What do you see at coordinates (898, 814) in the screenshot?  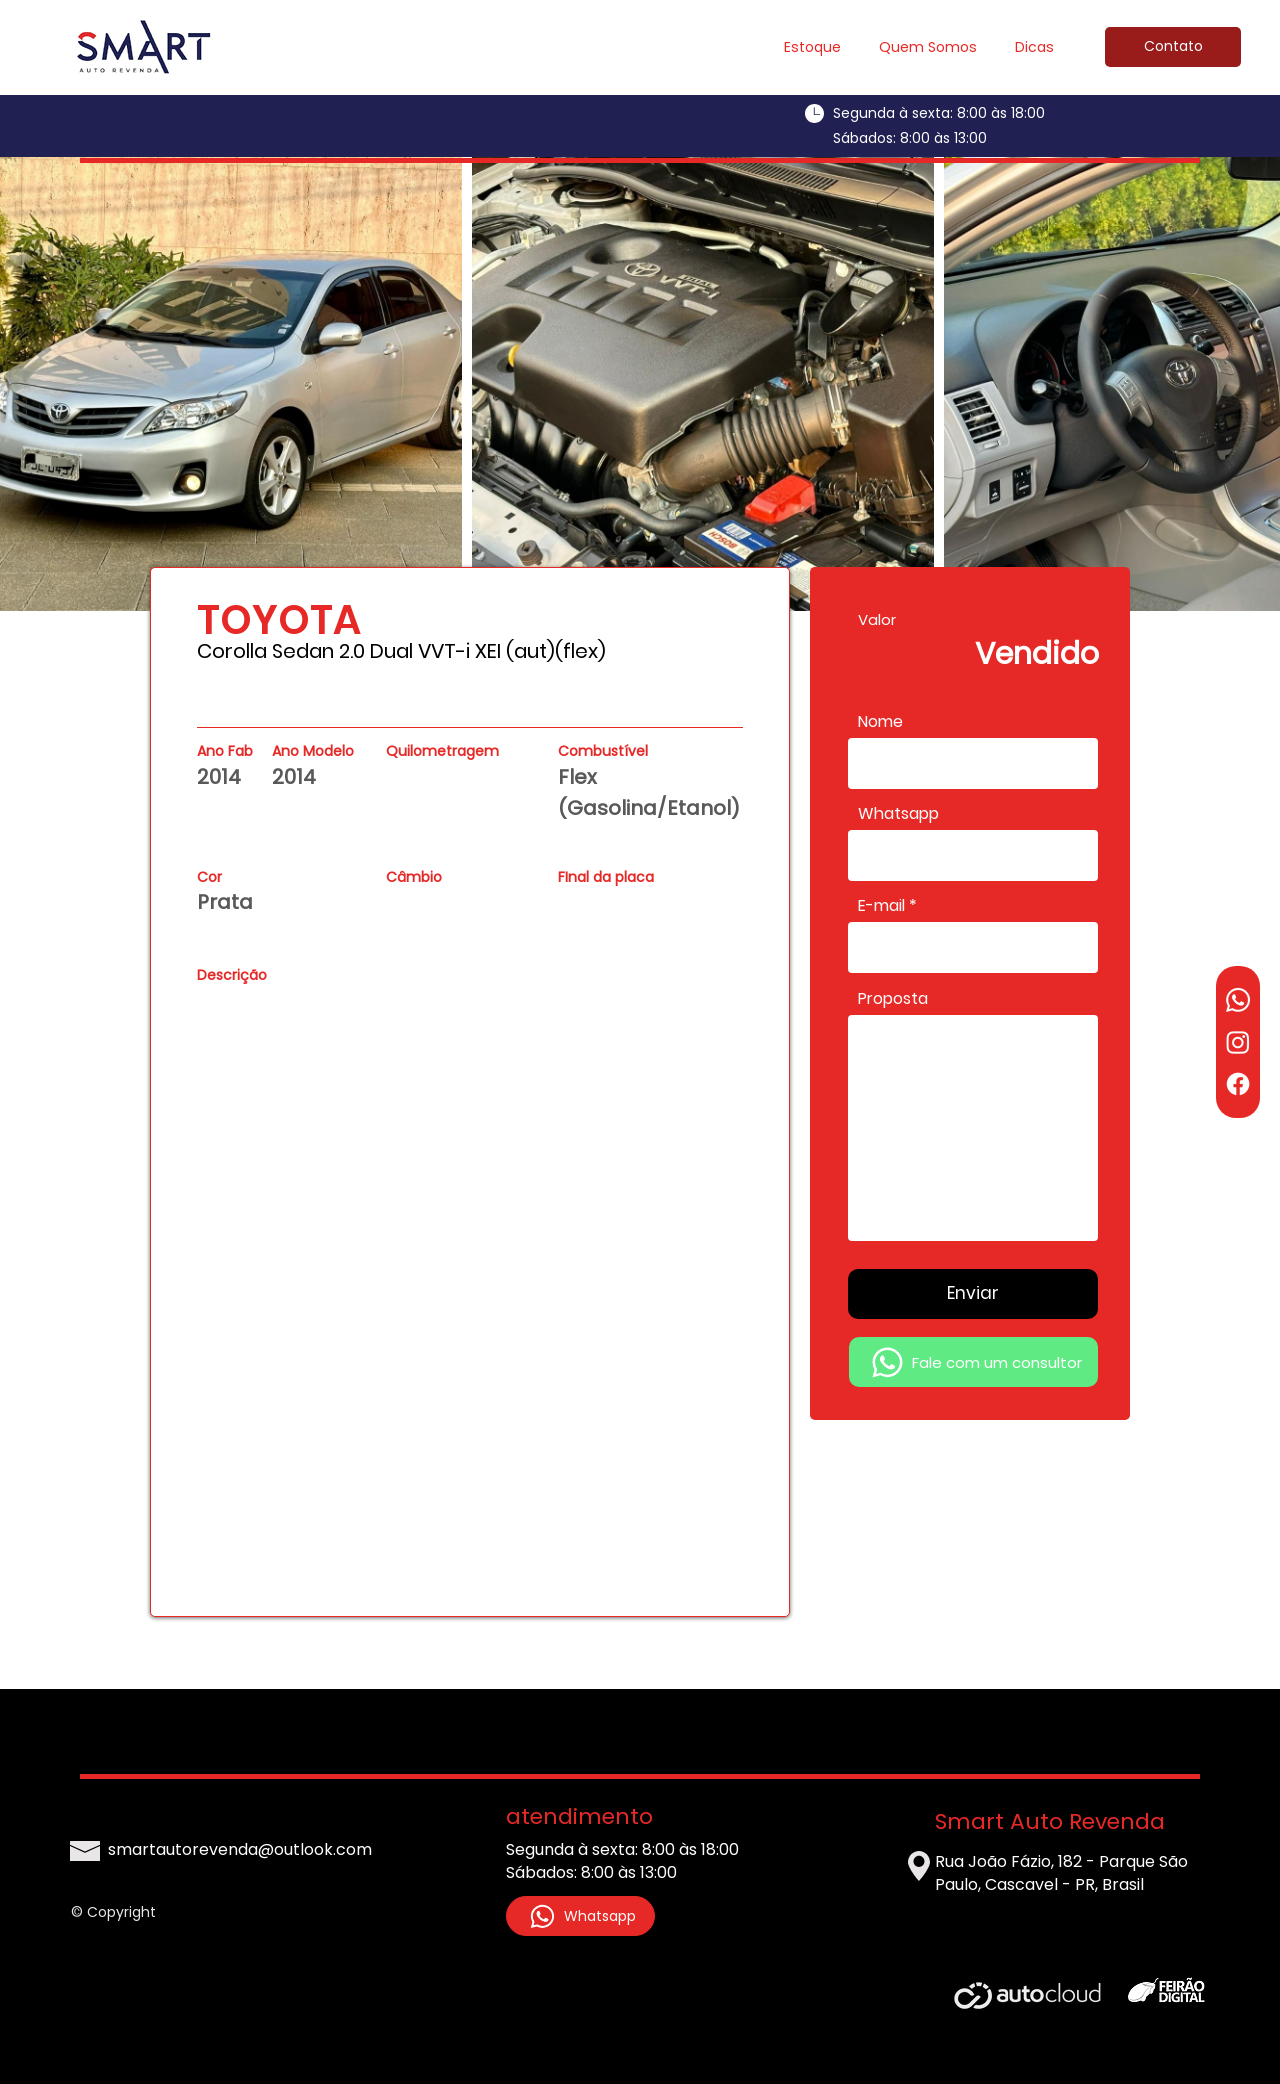 I see `Whatsapp` at bounding box center [898, 814].